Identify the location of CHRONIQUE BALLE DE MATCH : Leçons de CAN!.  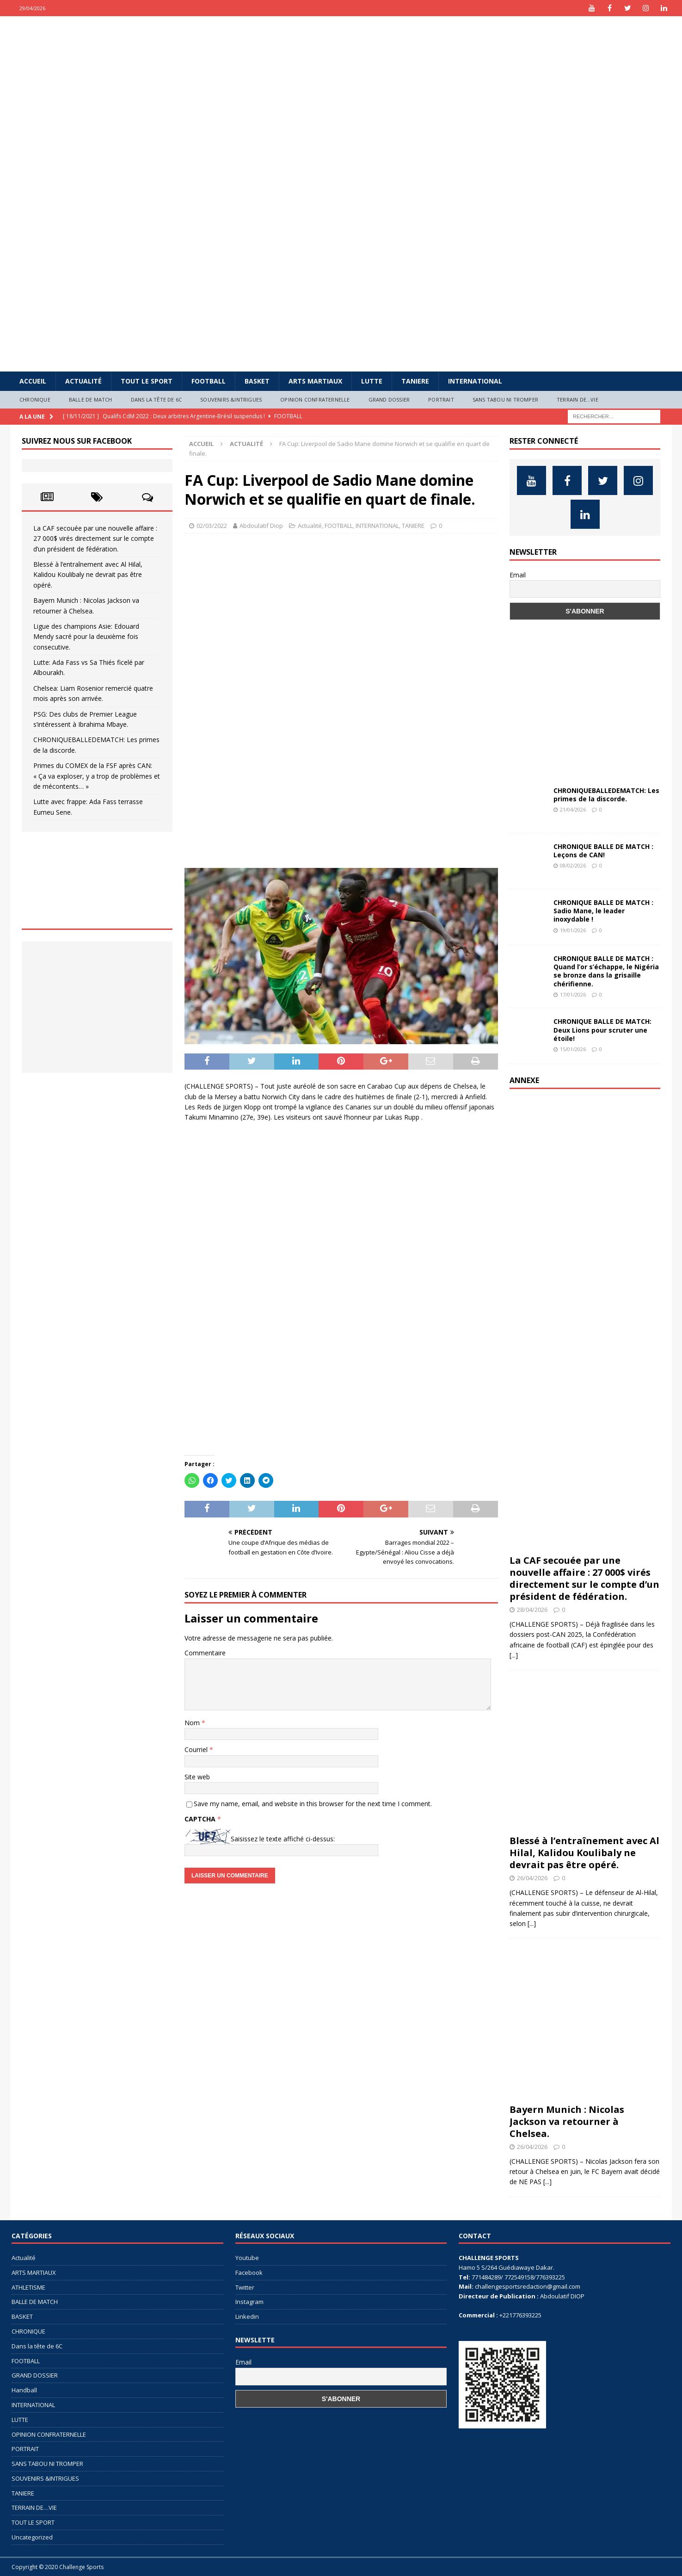
(603, 850).